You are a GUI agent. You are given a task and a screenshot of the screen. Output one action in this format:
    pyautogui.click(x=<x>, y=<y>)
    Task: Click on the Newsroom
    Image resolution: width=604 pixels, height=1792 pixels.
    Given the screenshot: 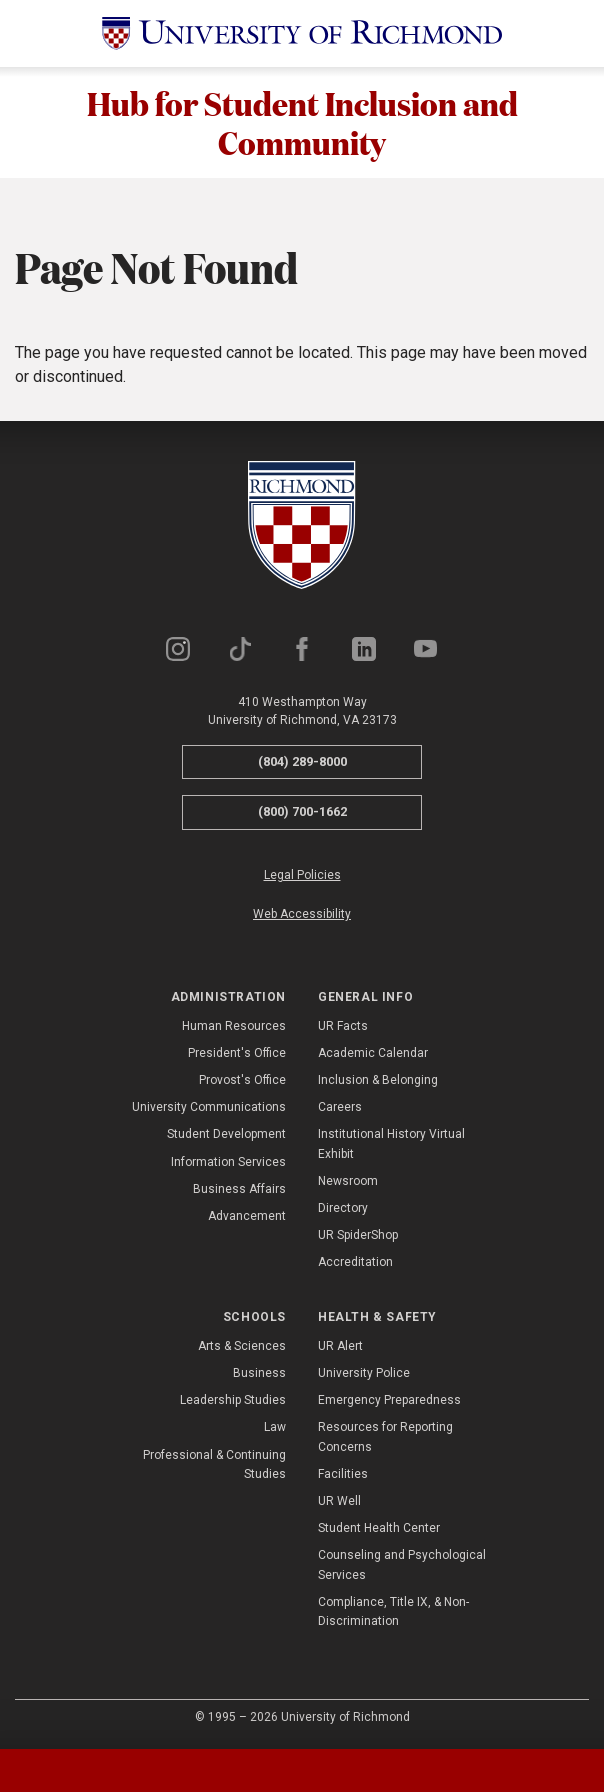 What is the action you would take?
    pyautogui.click(x=348, y=1183)
    